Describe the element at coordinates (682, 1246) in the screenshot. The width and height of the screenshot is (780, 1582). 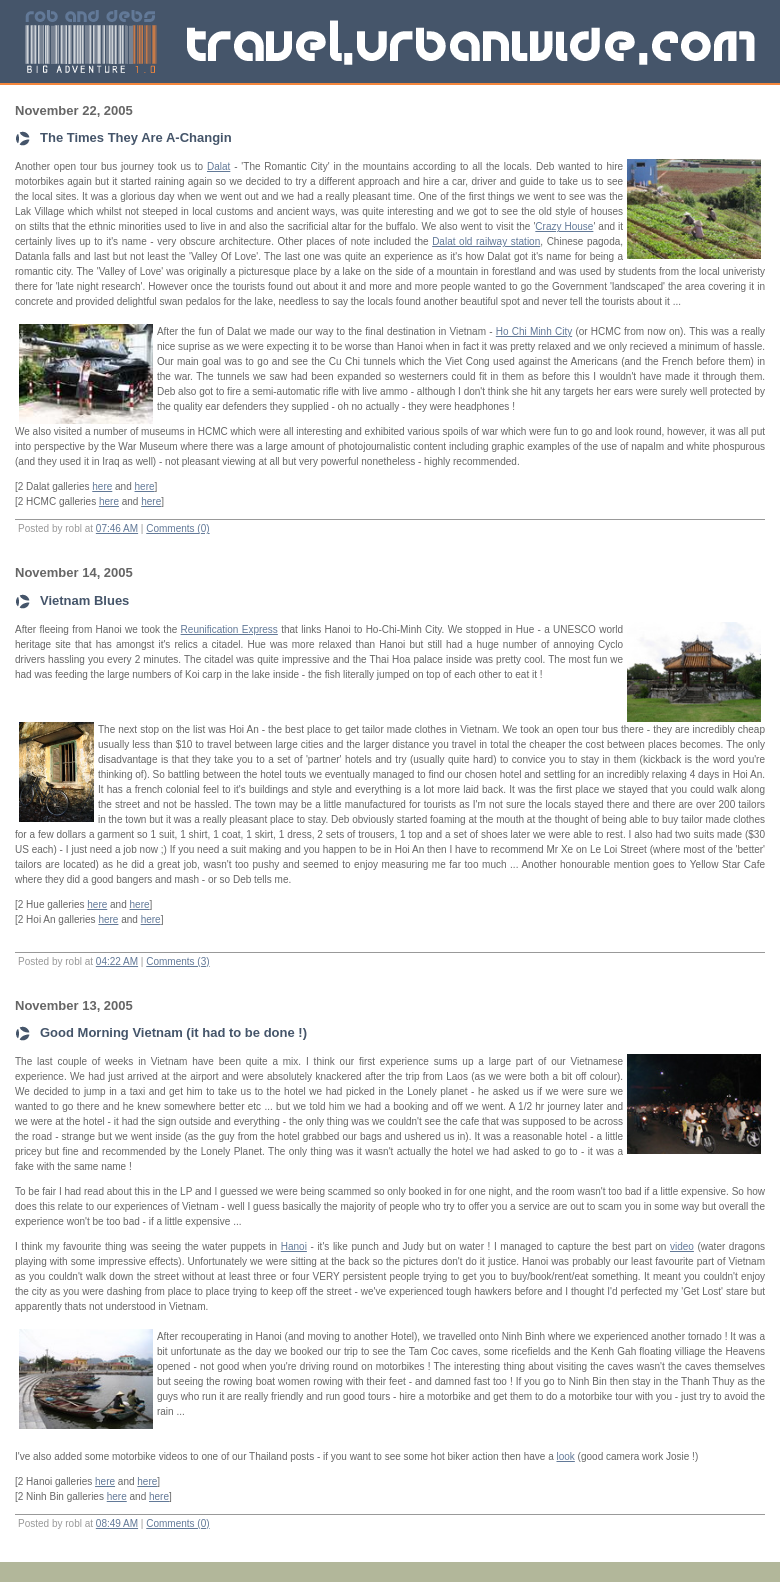
I see `video` at that location.